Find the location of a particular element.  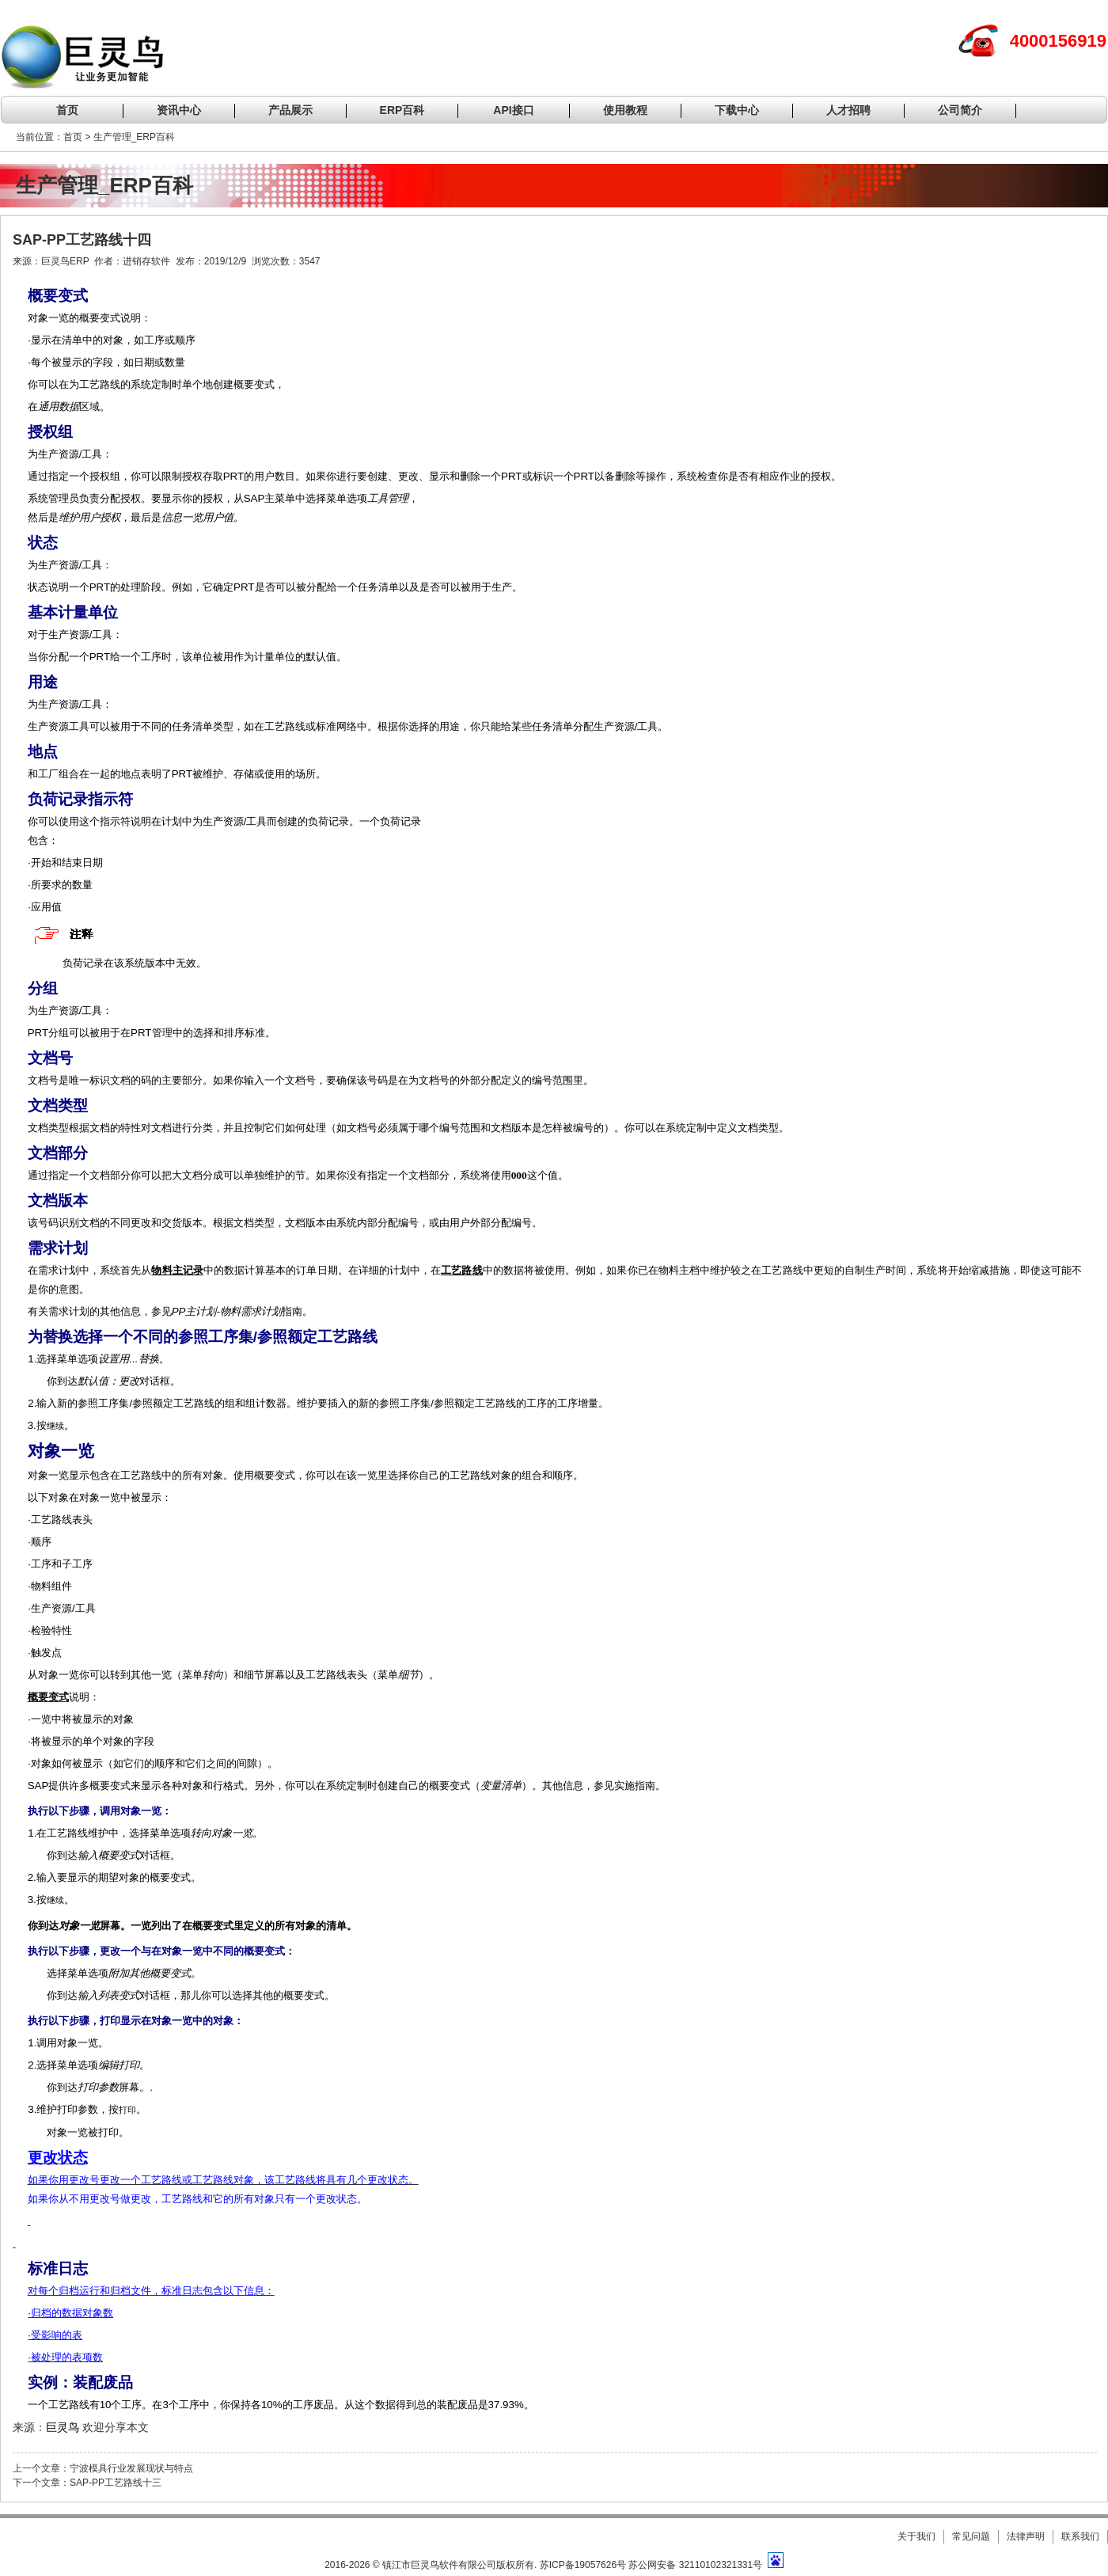

首页 is located at coordinates (67, 110).